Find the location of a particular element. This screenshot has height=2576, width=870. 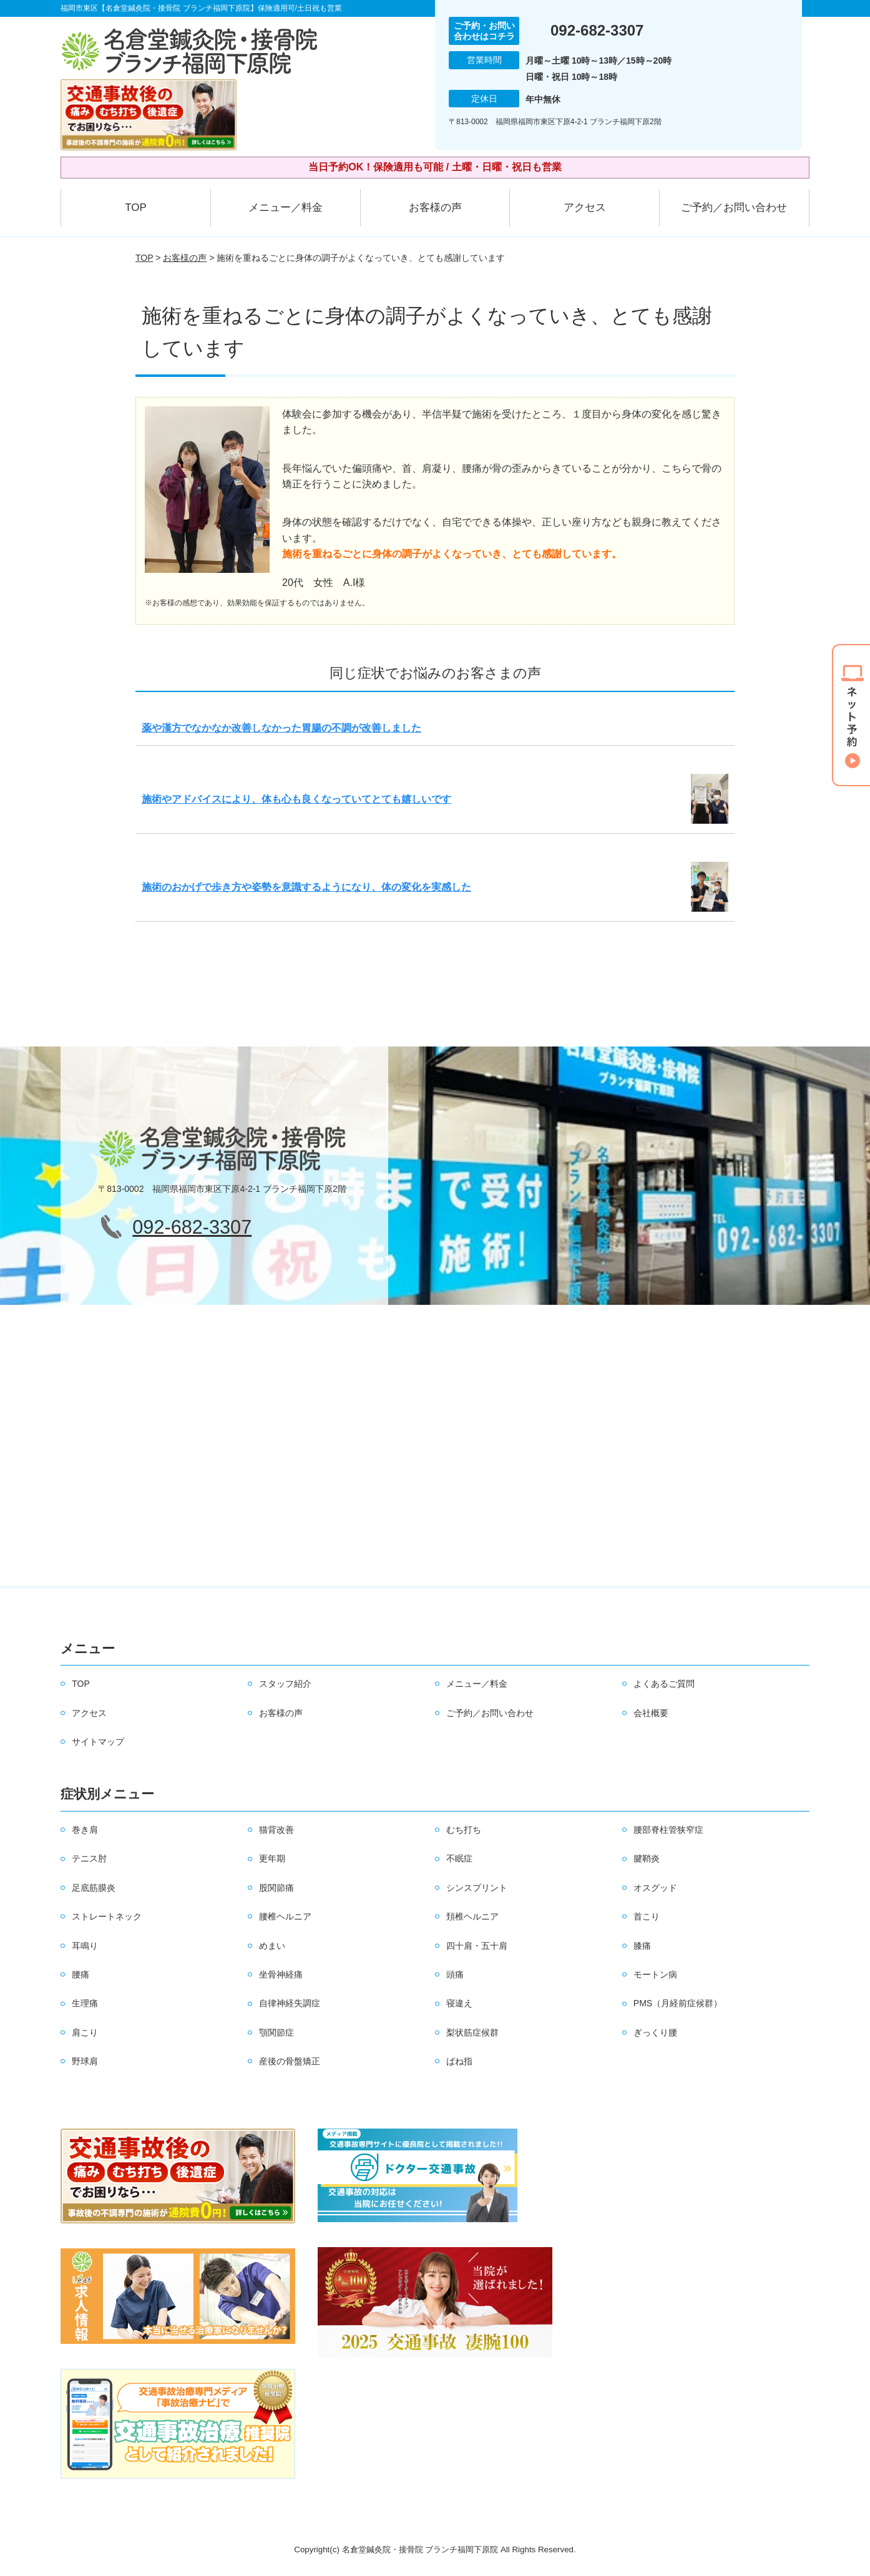

産後の骨盤矯正 is located at coordinates (289, 2061).